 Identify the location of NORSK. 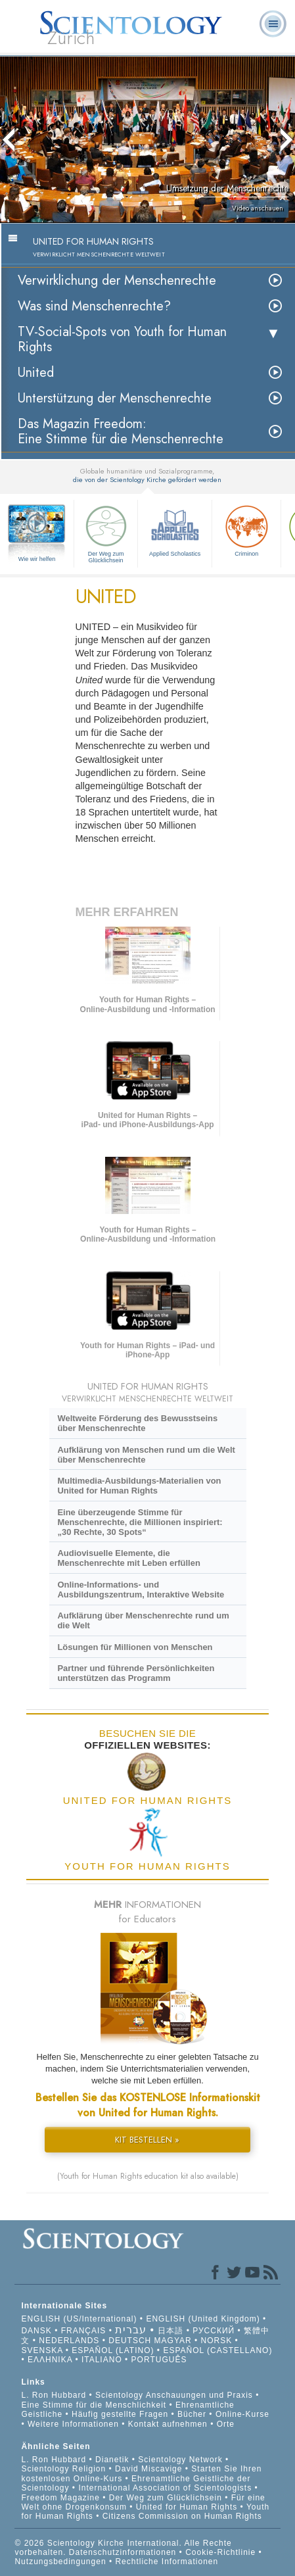
(217, 2340).